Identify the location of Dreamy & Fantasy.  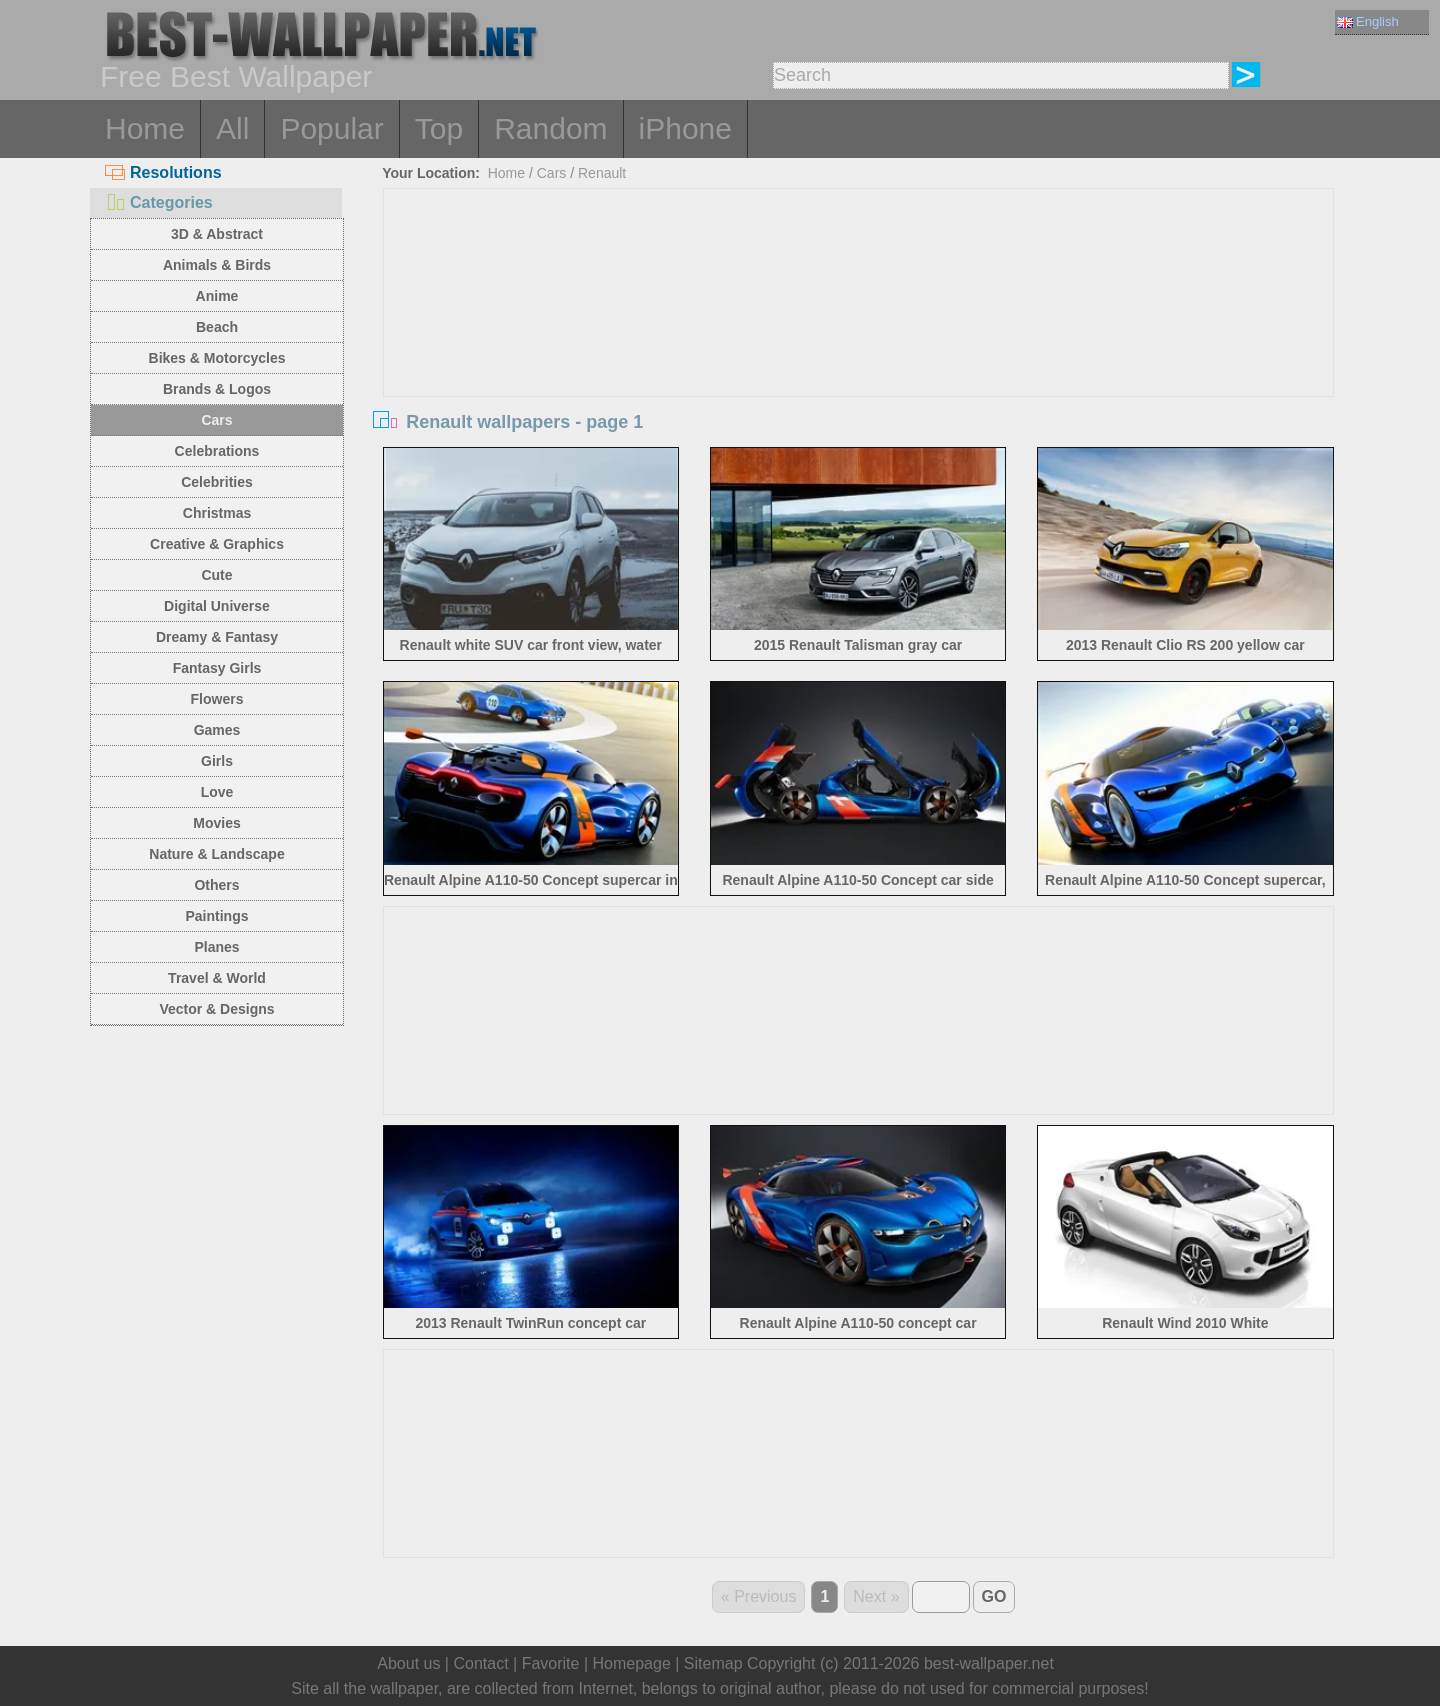
(217, 637).